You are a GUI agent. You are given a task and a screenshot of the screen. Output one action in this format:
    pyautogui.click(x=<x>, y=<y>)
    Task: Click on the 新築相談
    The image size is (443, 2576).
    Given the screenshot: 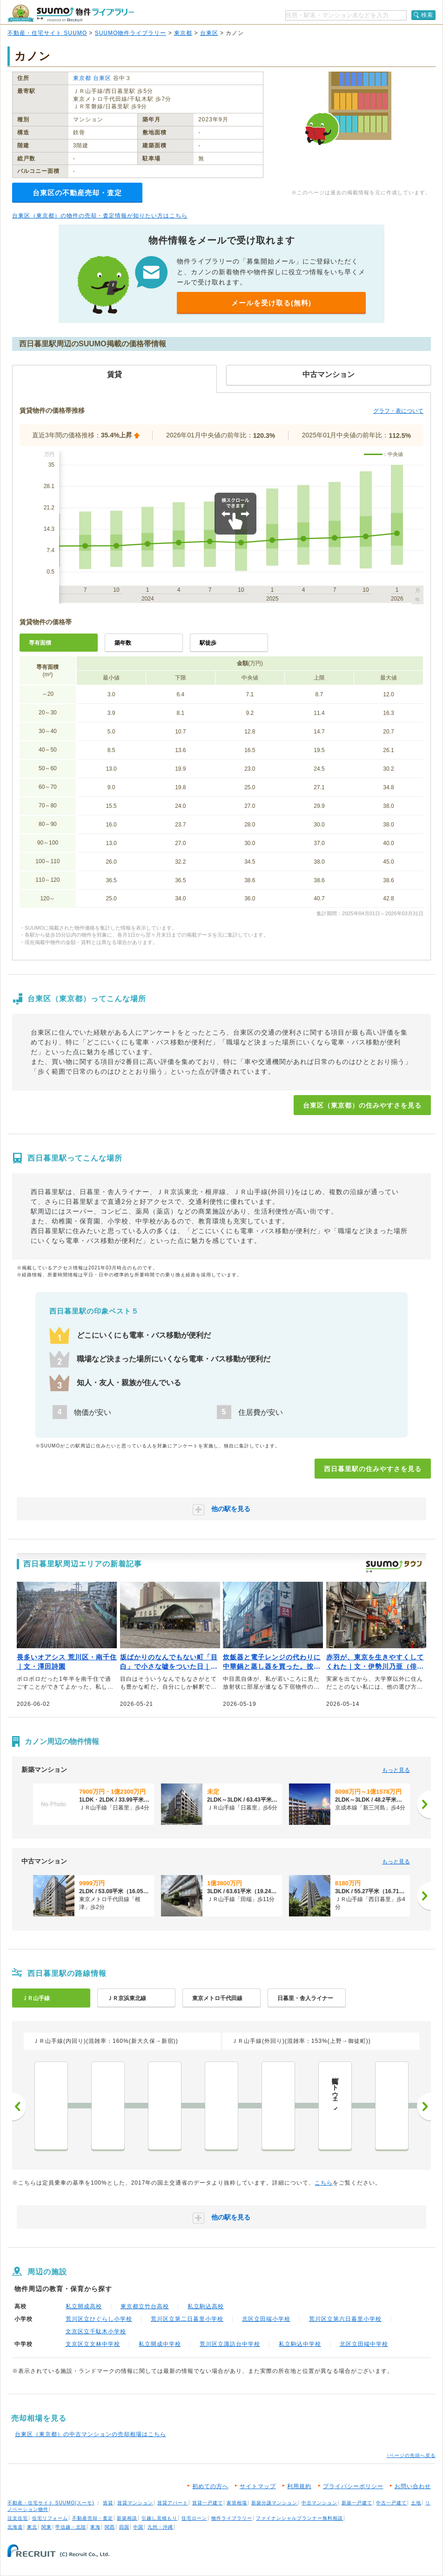 What is the action you would take?
    pyautogui.click(x=127, y=2518)
    